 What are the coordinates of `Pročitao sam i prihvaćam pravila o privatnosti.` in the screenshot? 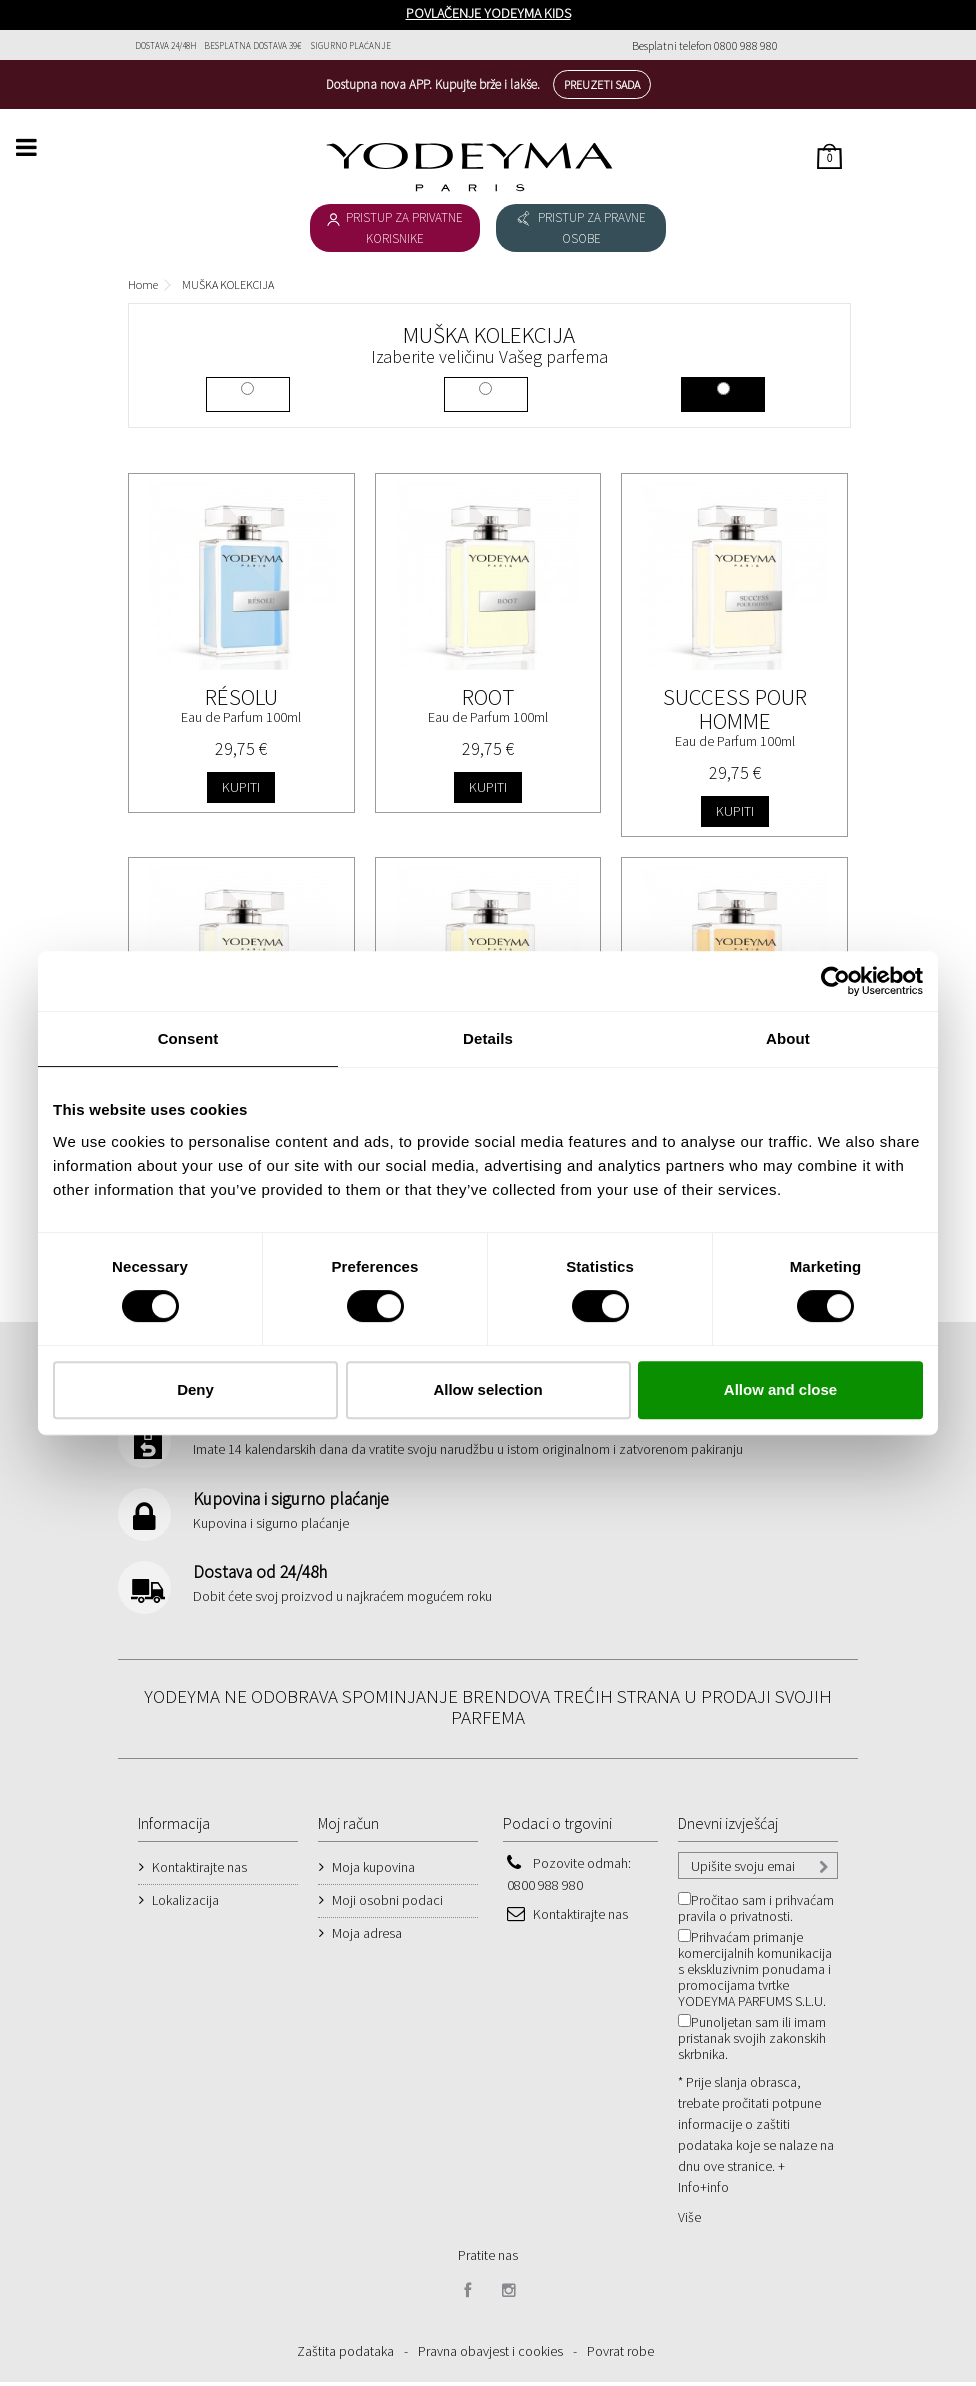 It's located at (756, 1912).